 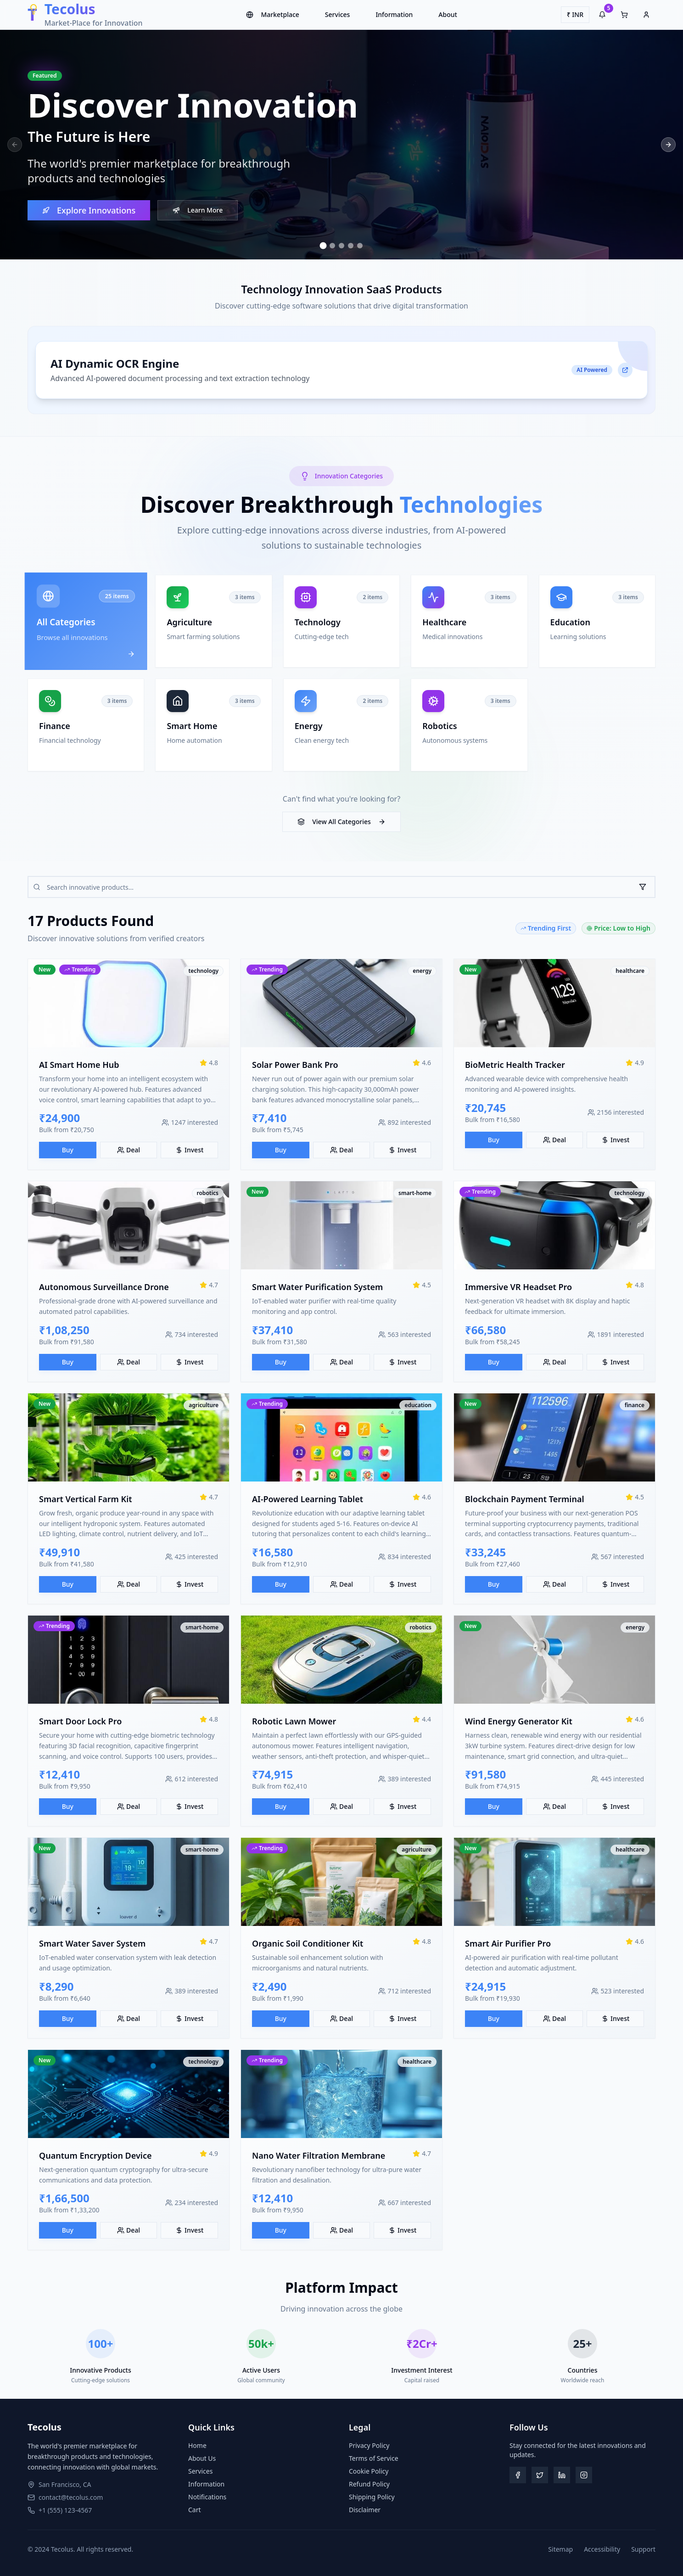 I want to click on Learn More, so click(x=198, y=211).